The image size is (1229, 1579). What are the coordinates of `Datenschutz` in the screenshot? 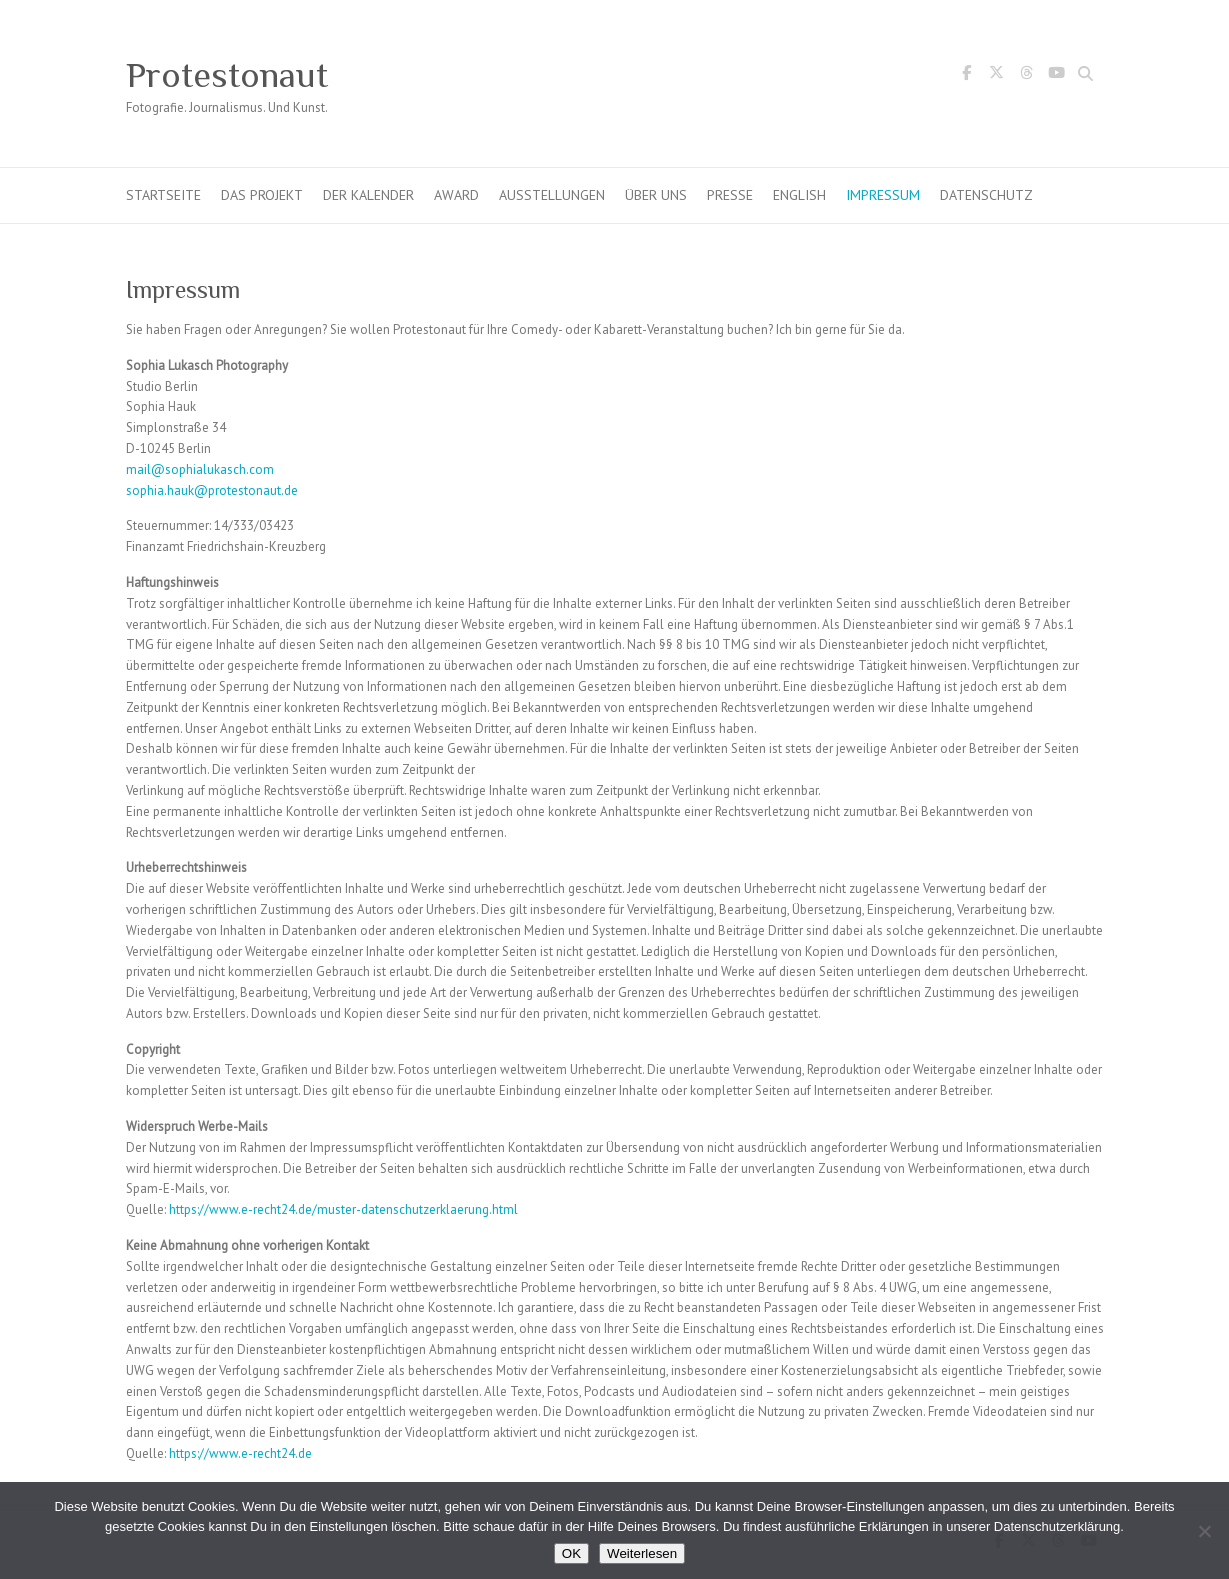 It's located at (986, 195).